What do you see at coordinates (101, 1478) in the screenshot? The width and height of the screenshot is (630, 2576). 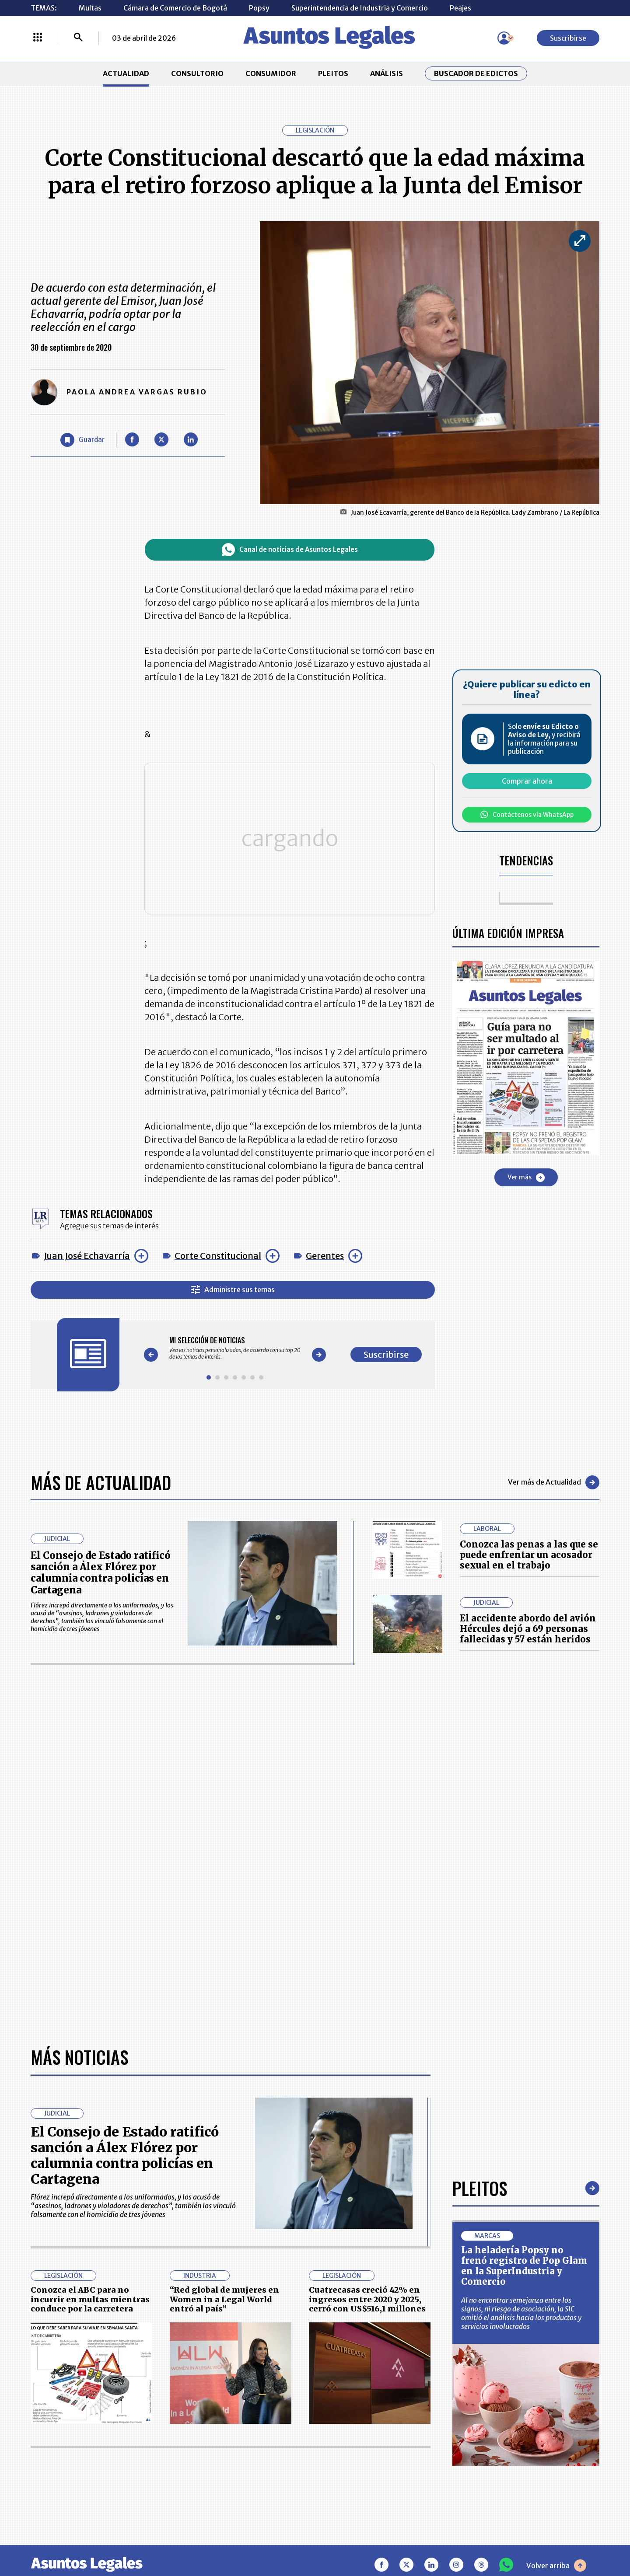 I see `Más de Actualidad` at bounding box center [101, 1478].